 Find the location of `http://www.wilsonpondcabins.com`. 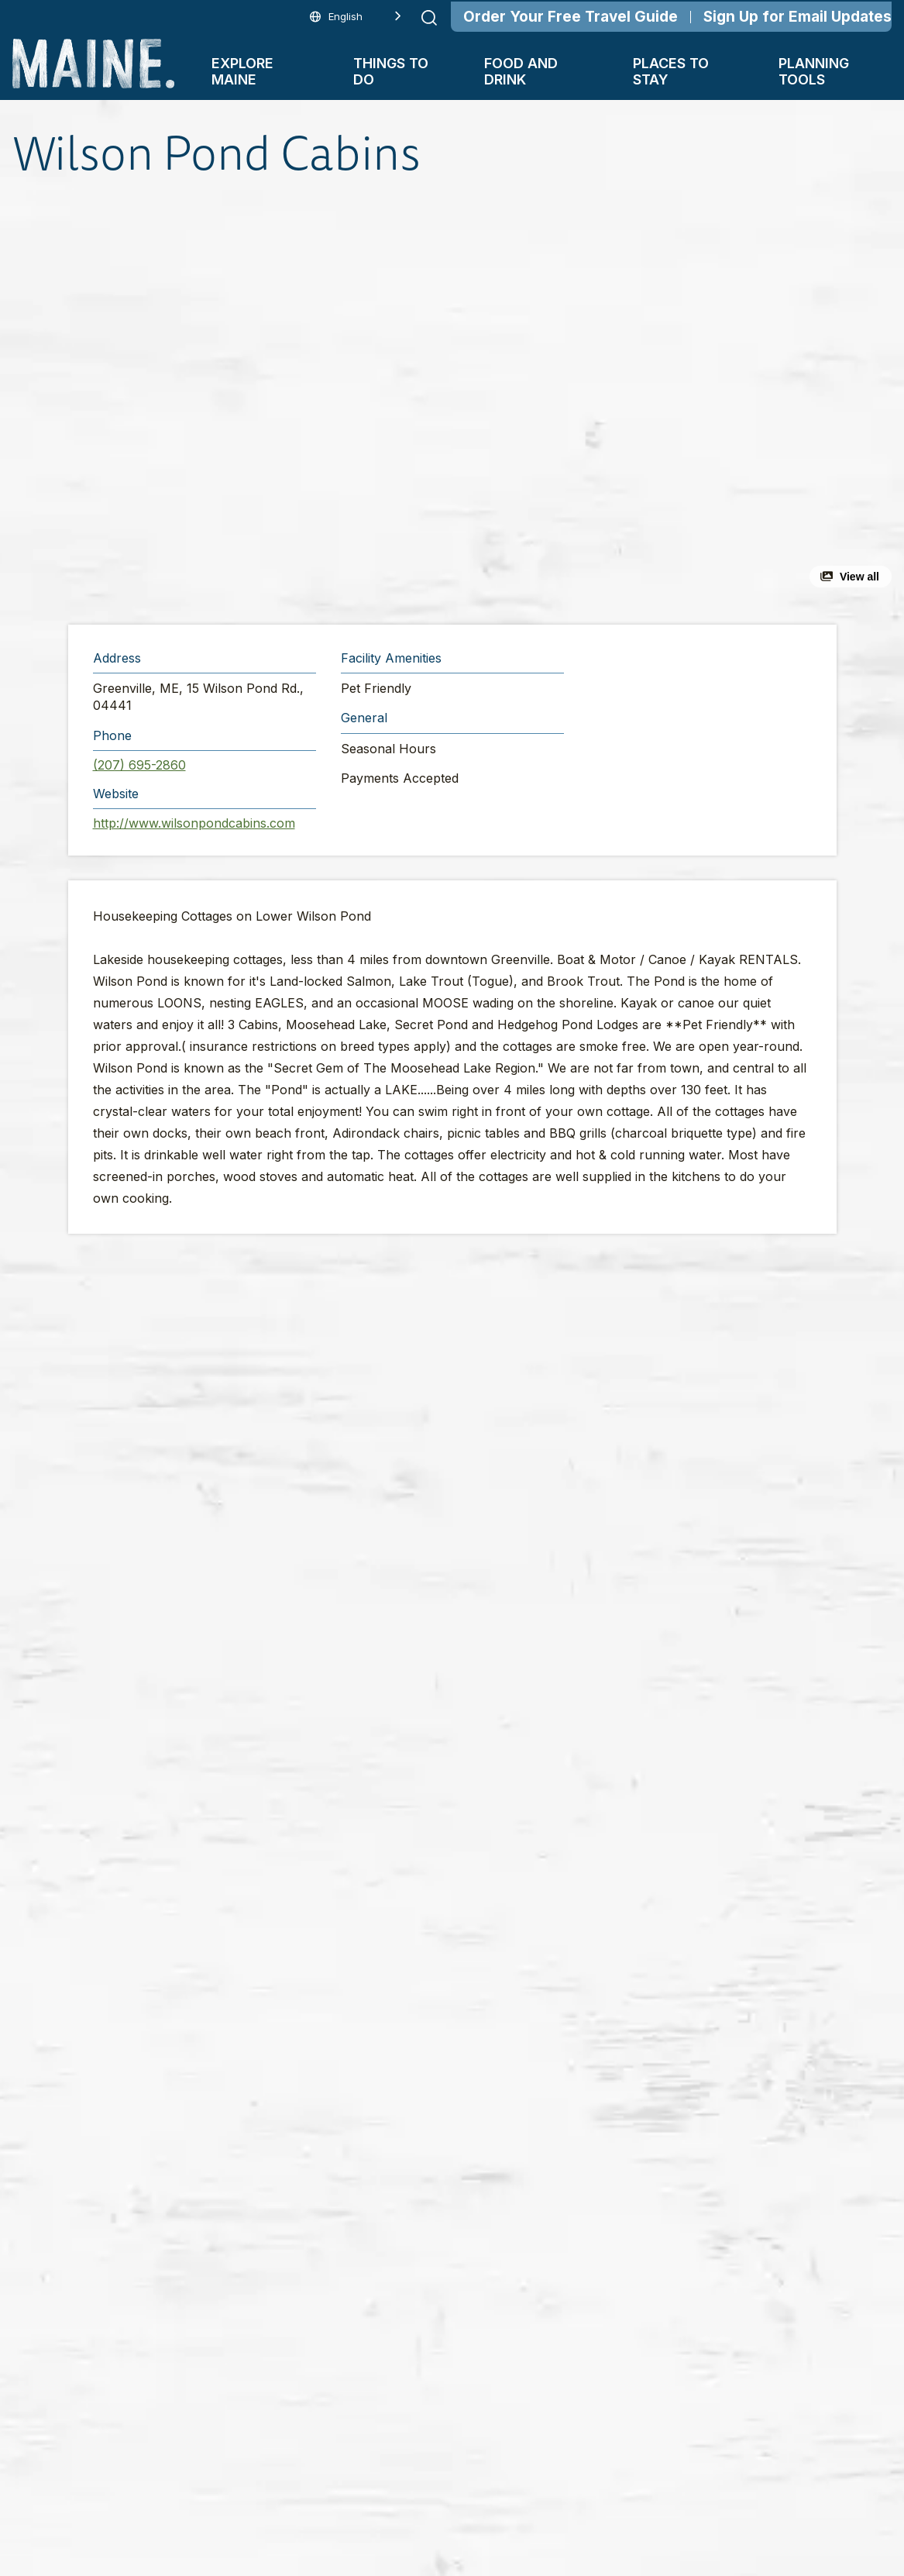

http://www.wilsonpondcabins.com is located at coordinates (194, 823).